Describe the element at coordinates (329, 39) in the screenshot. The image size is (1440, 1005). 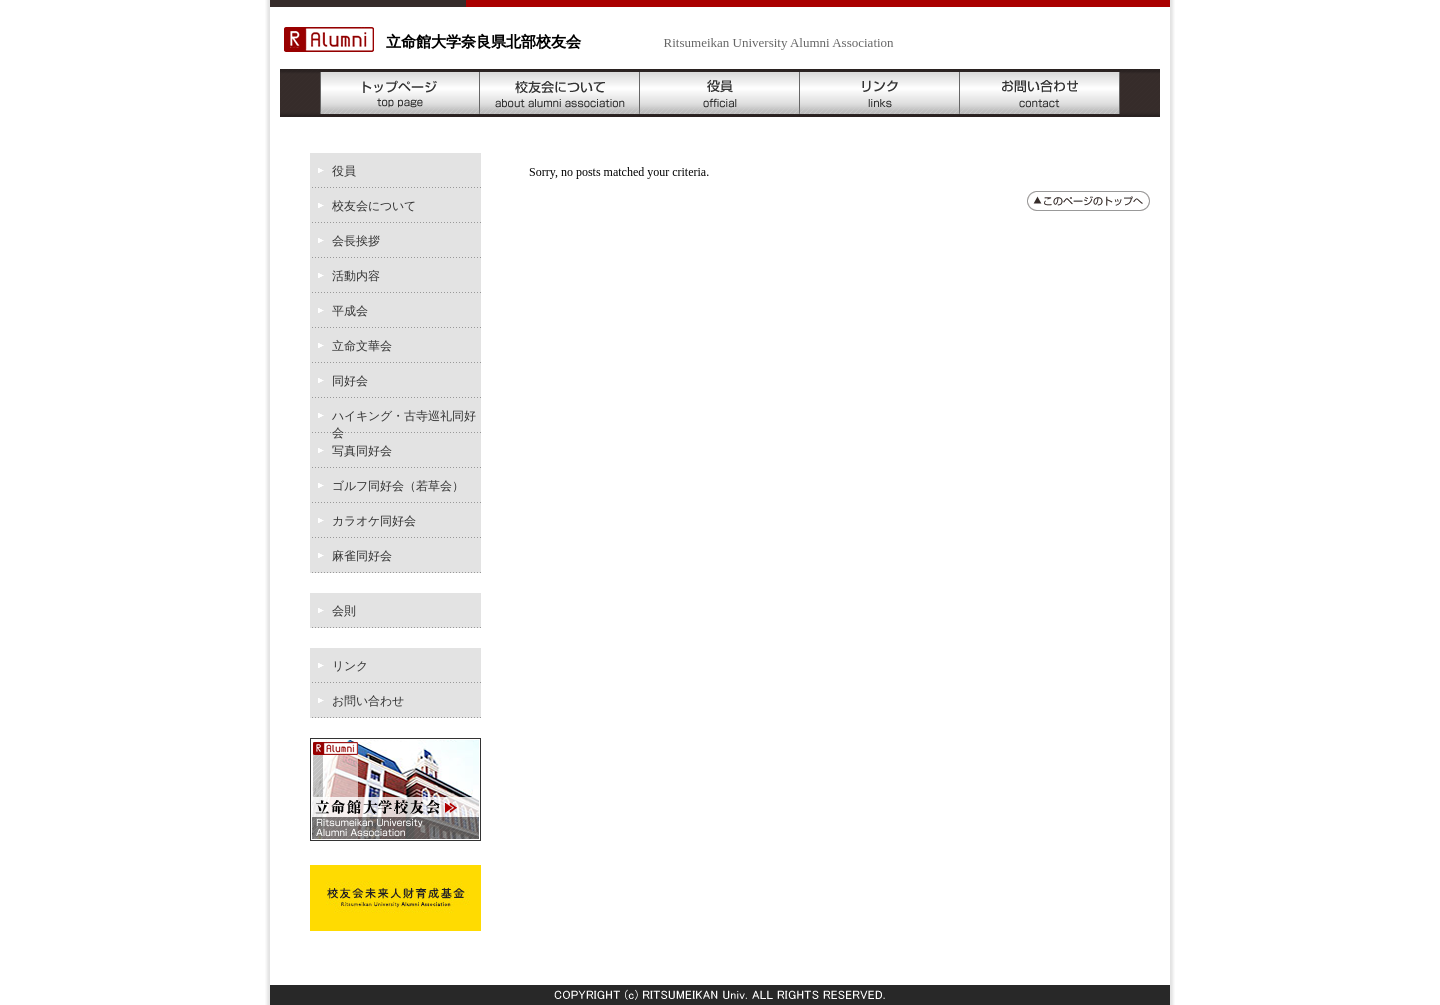
I see `R Alumni` at that location.